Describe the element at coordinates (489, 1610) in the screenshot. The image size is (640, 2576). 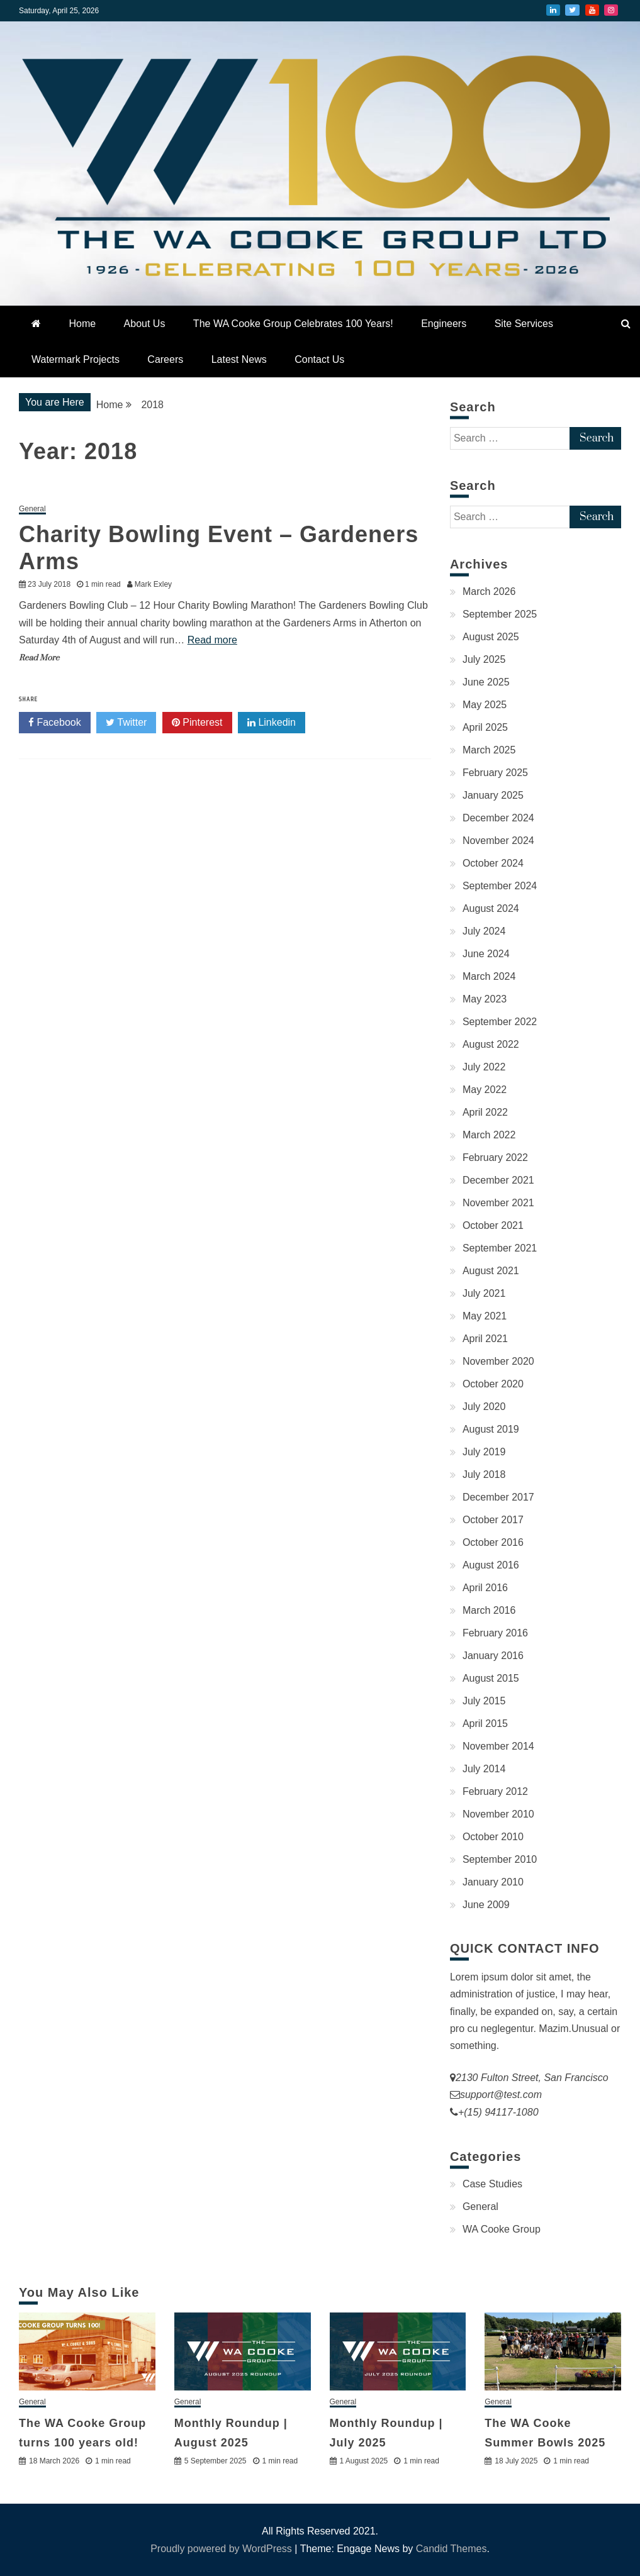
I see `March 2016` at that location.